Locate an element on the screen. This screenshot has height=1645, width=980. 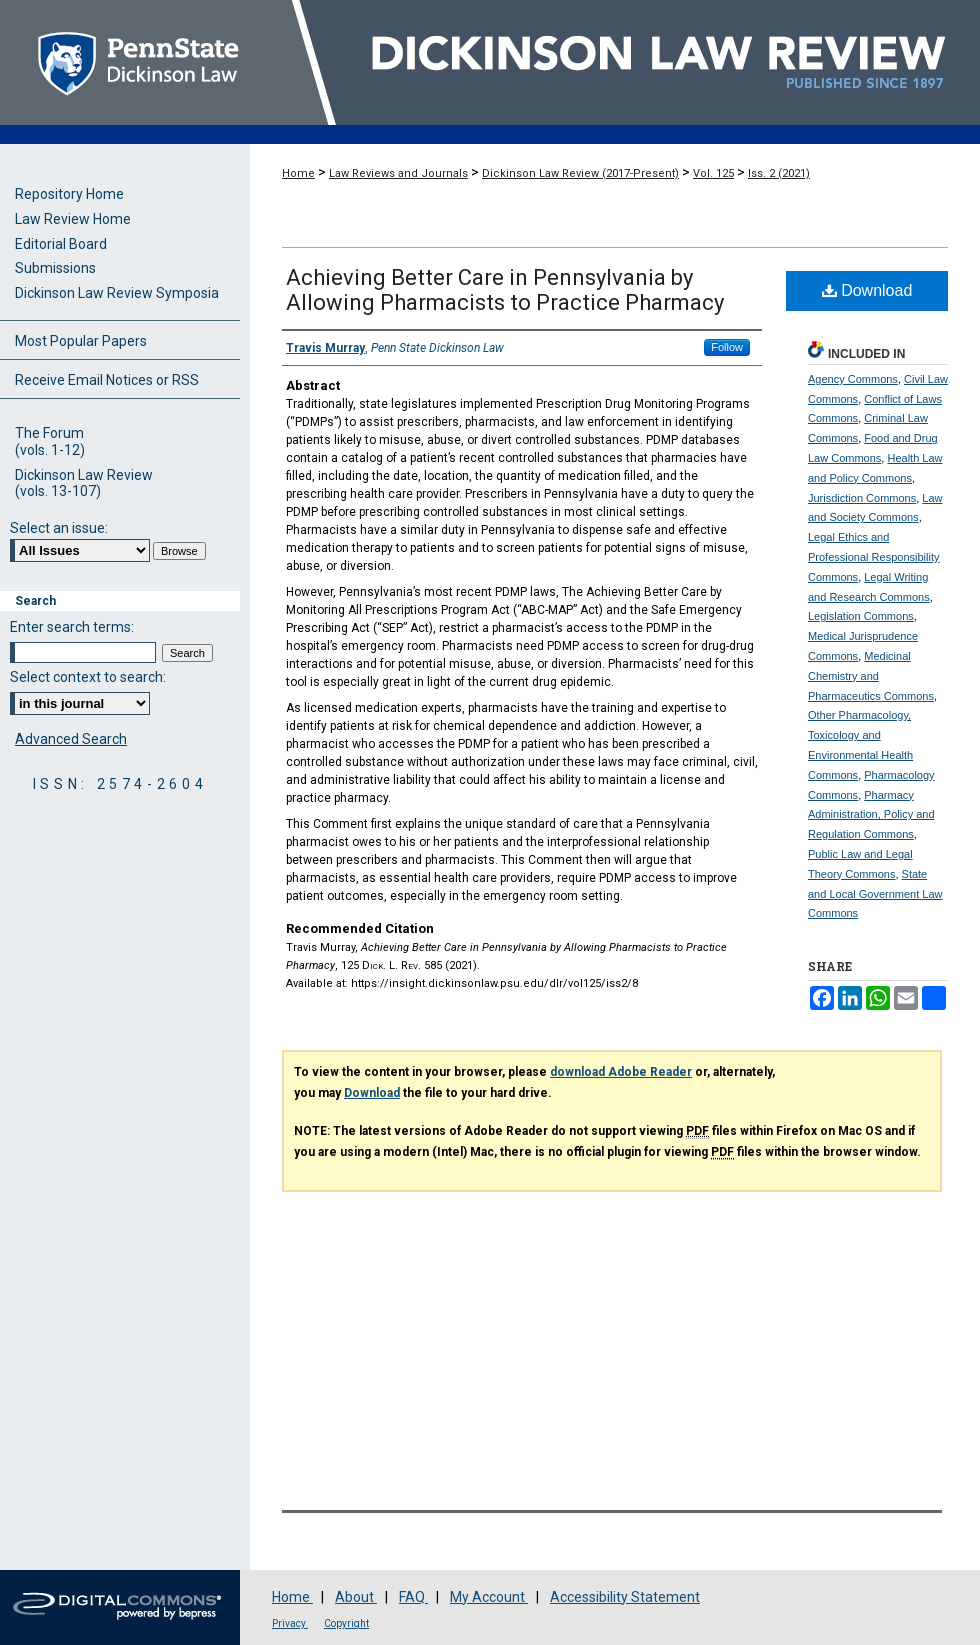
Receive Email Notices or RSS is located at coordinates (107, 380).